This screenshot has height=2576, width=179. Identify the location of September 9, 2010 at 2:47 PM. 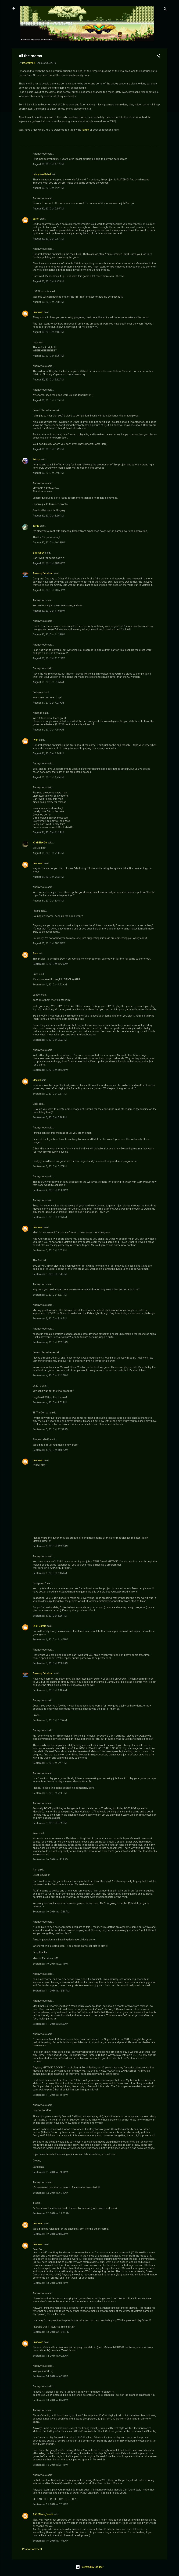
(50, 1763).